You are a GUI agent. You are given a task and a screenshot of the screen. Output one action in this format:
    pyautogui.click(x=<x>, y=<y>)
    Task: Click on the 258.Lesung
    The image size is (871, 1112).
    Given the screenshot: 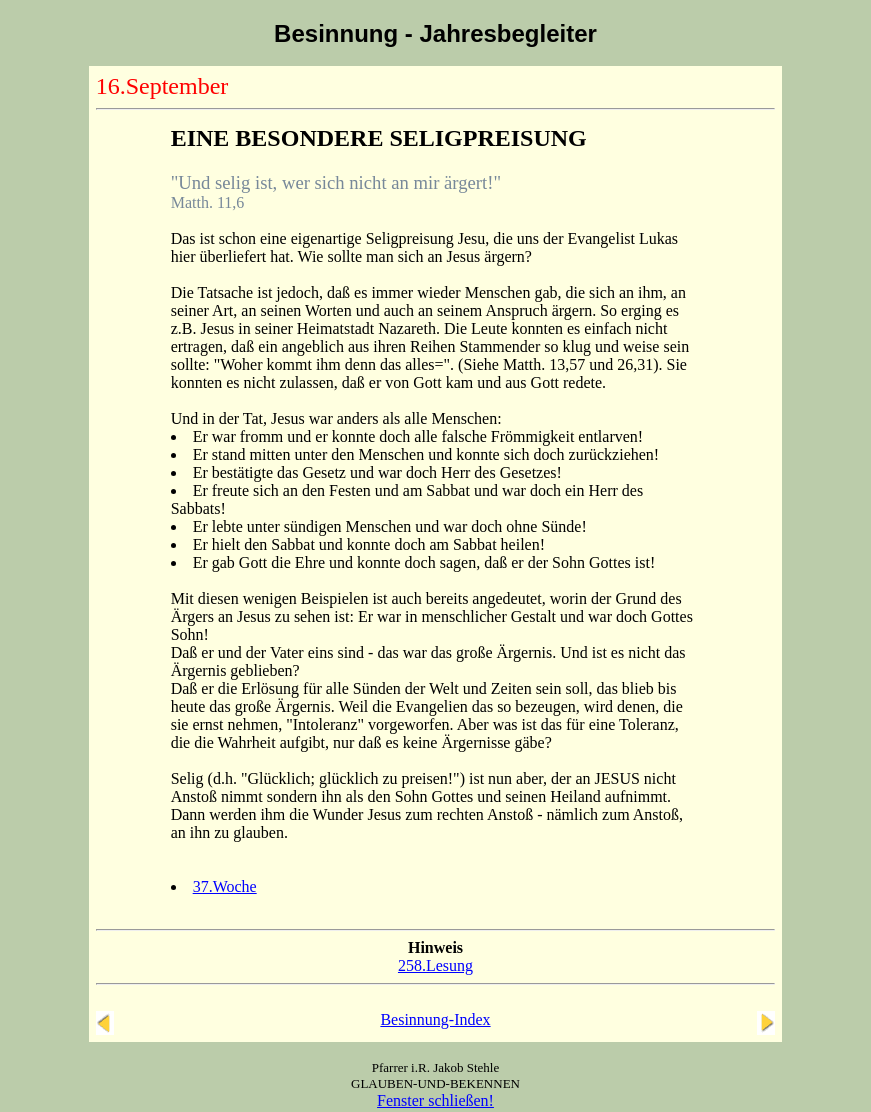 What is the action you would take?
    pyautogui.click(x=435, y=965)
    